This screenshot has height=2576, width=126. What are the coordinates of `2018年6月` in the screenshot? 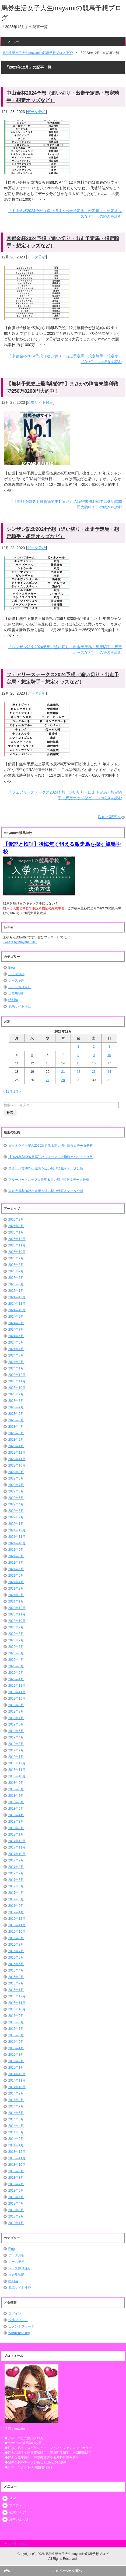 It's located at (16, 1802).